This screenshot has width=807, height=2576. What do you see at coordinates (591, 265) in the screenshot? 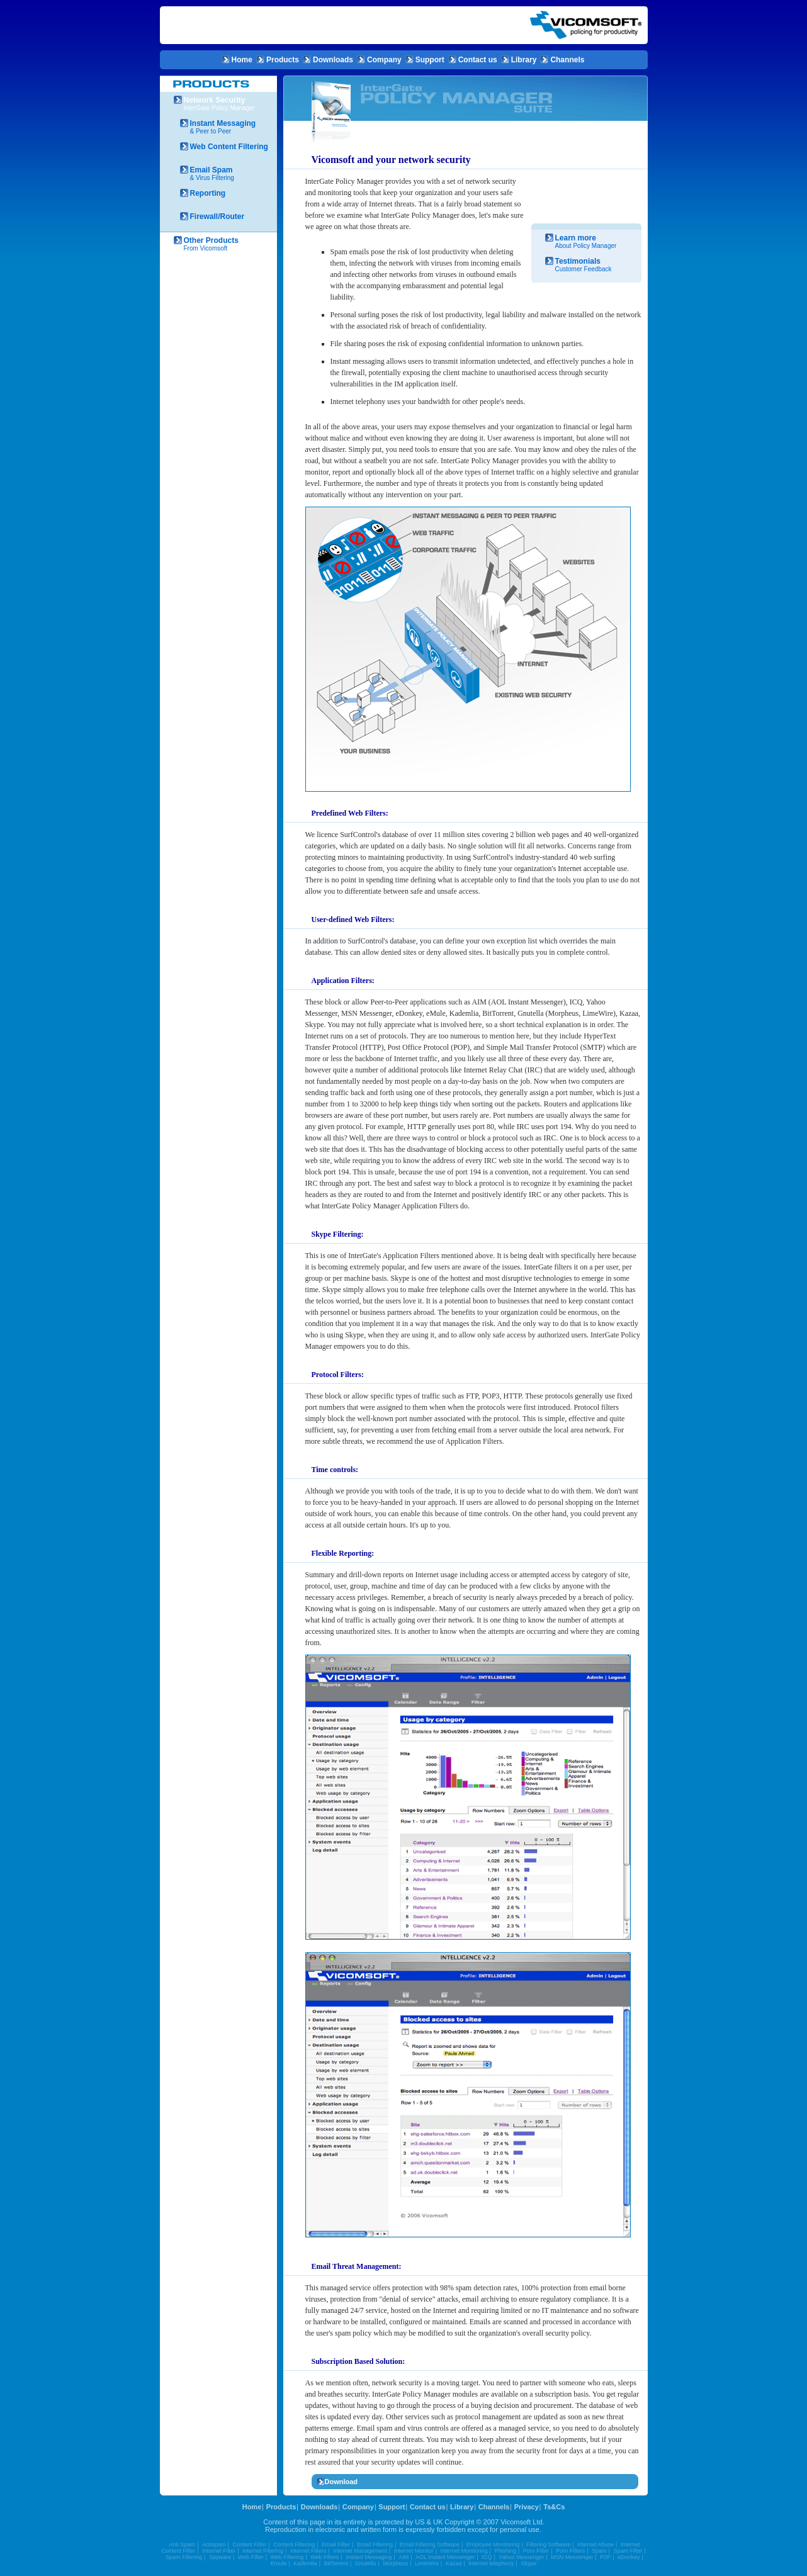
I see `Customer Feedback` at bounding box center [591, 265].